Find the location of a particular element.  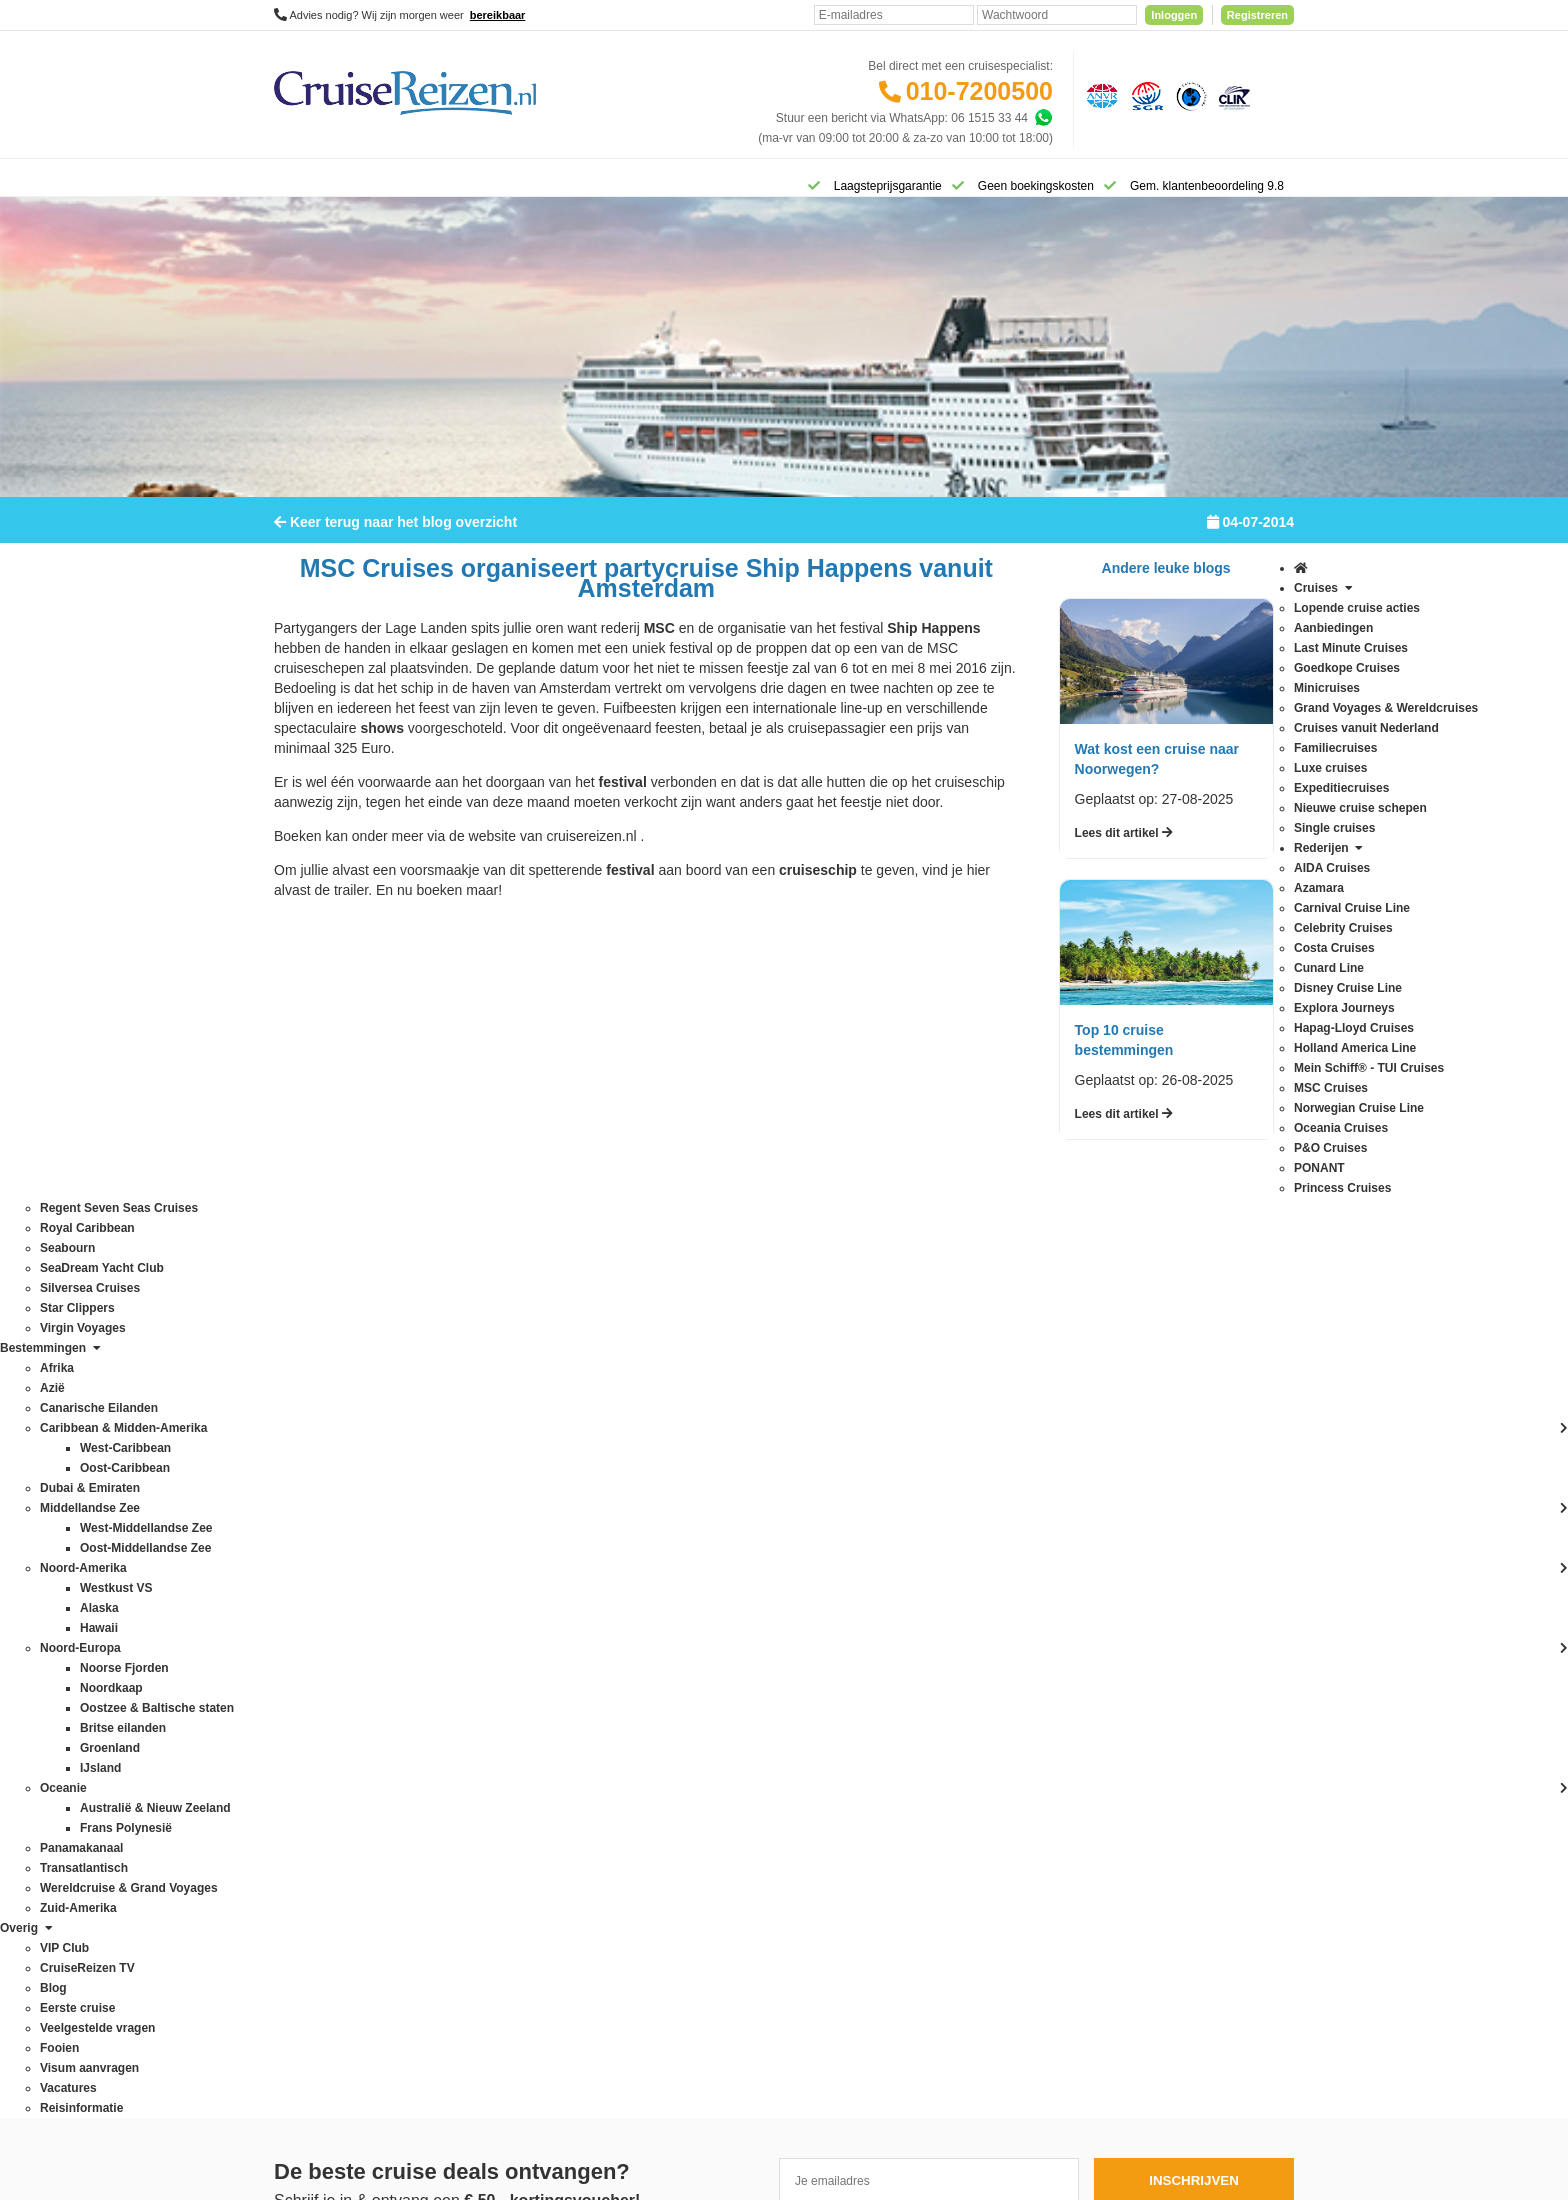

Celebrity Cruises is located at coordinates (319, 1457).